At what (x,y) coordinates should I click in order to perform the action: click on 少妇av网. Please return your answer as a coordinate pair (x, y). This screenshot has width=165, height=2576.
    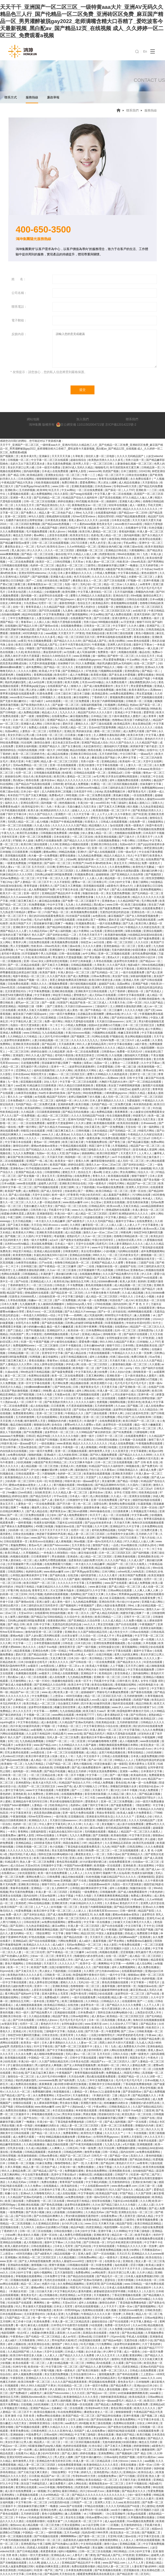
    Looking at the image, I should click on (70, 859).